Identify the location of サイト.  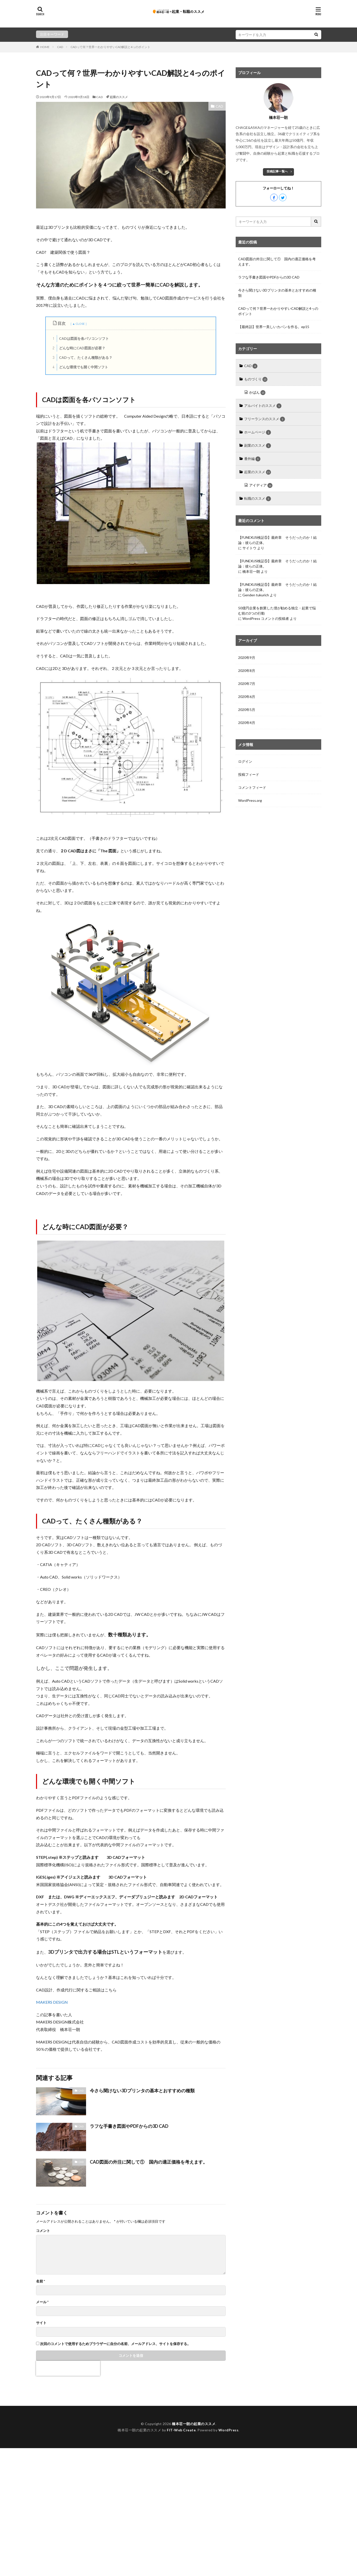
(41, 2323).